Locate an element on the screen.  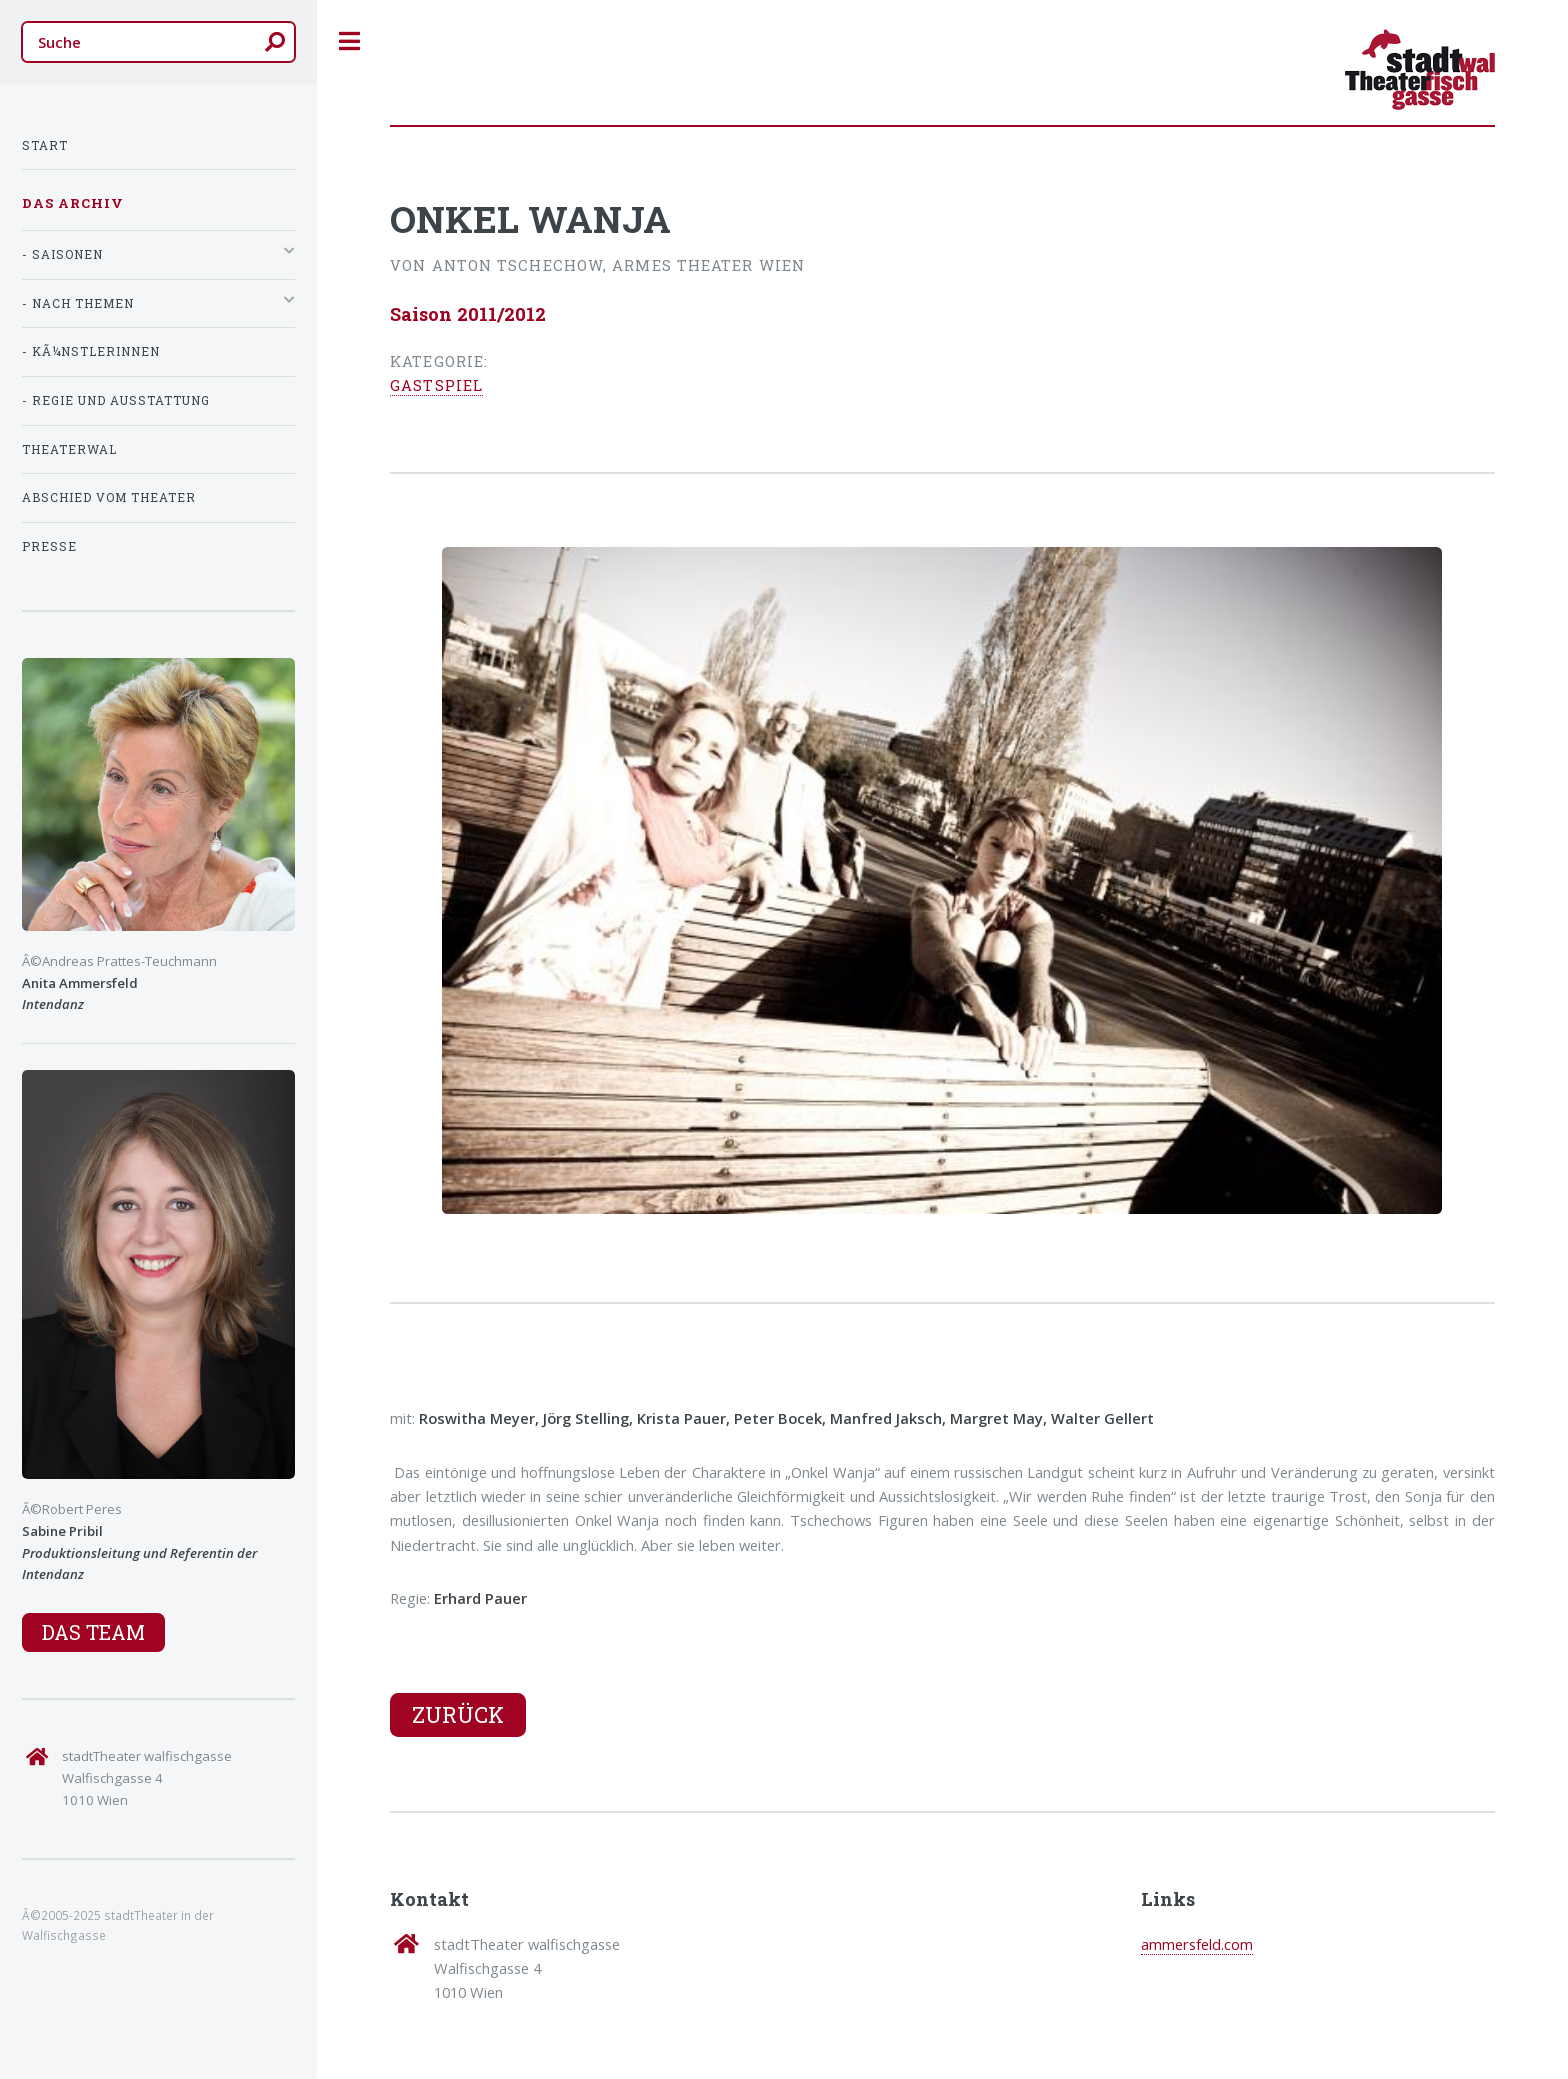
Presse is located at coordinates (49, 546).